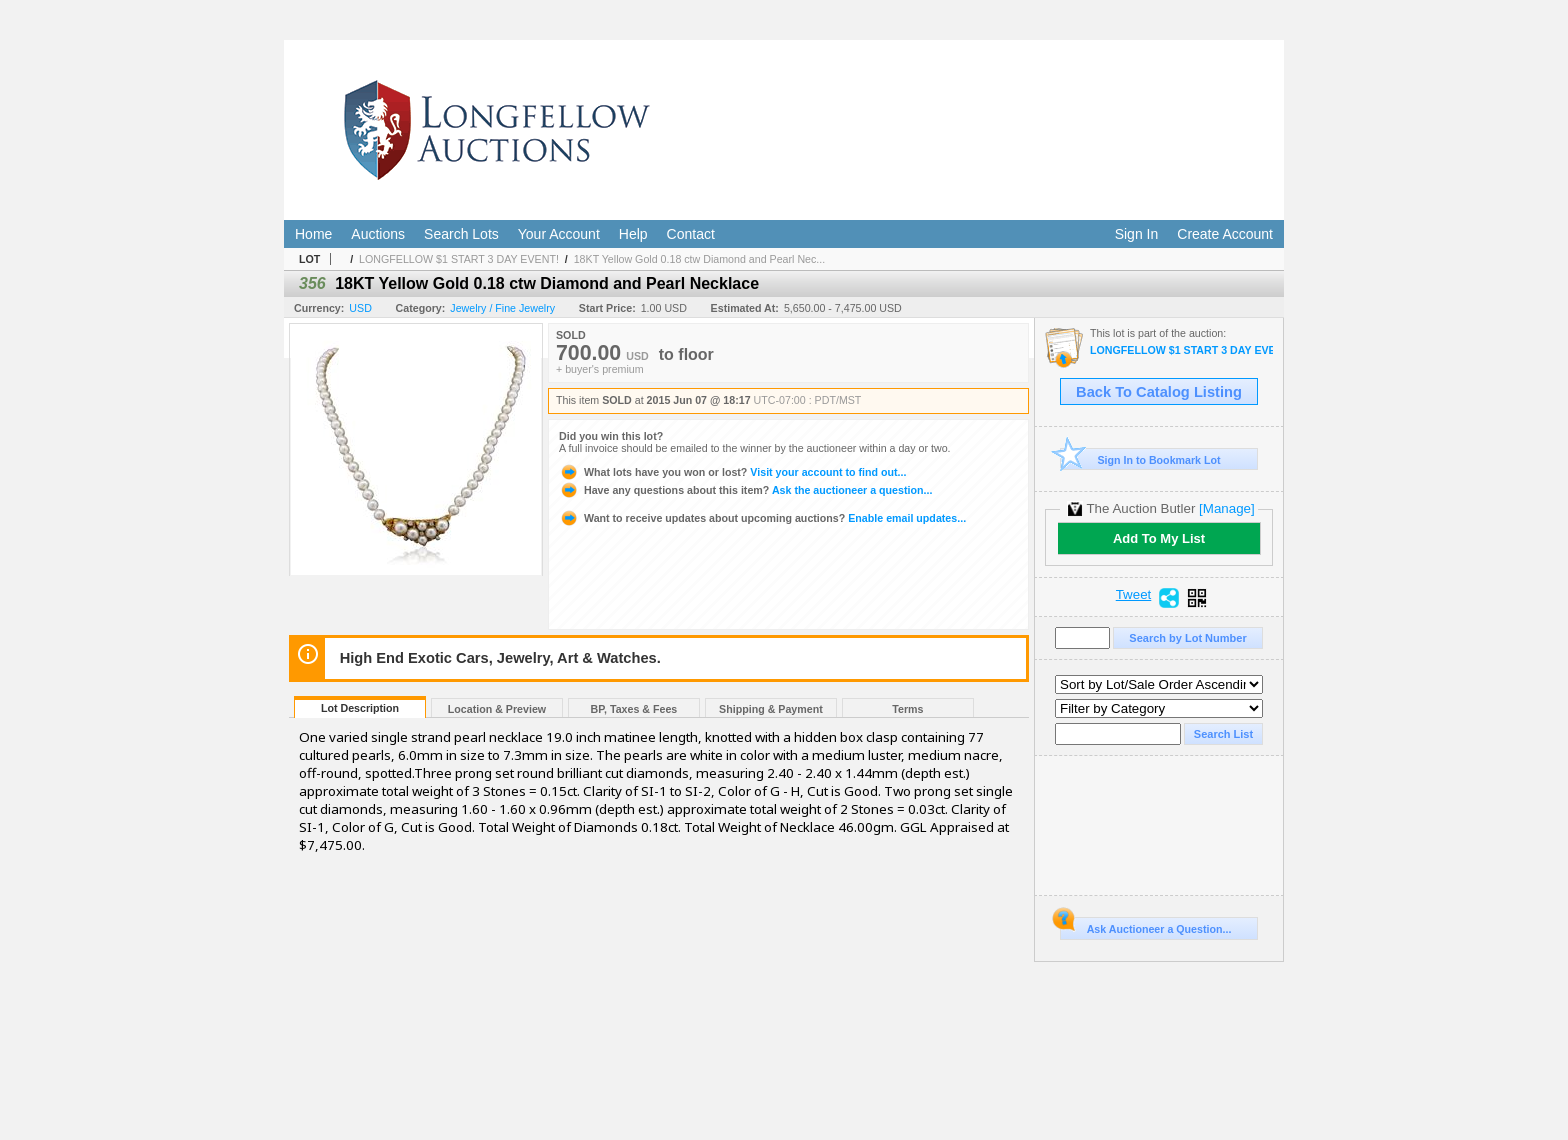  What do you see at coordinates (360, 708) in the screenshot?
I see `Lot Description` at bounding box center [360, 708].